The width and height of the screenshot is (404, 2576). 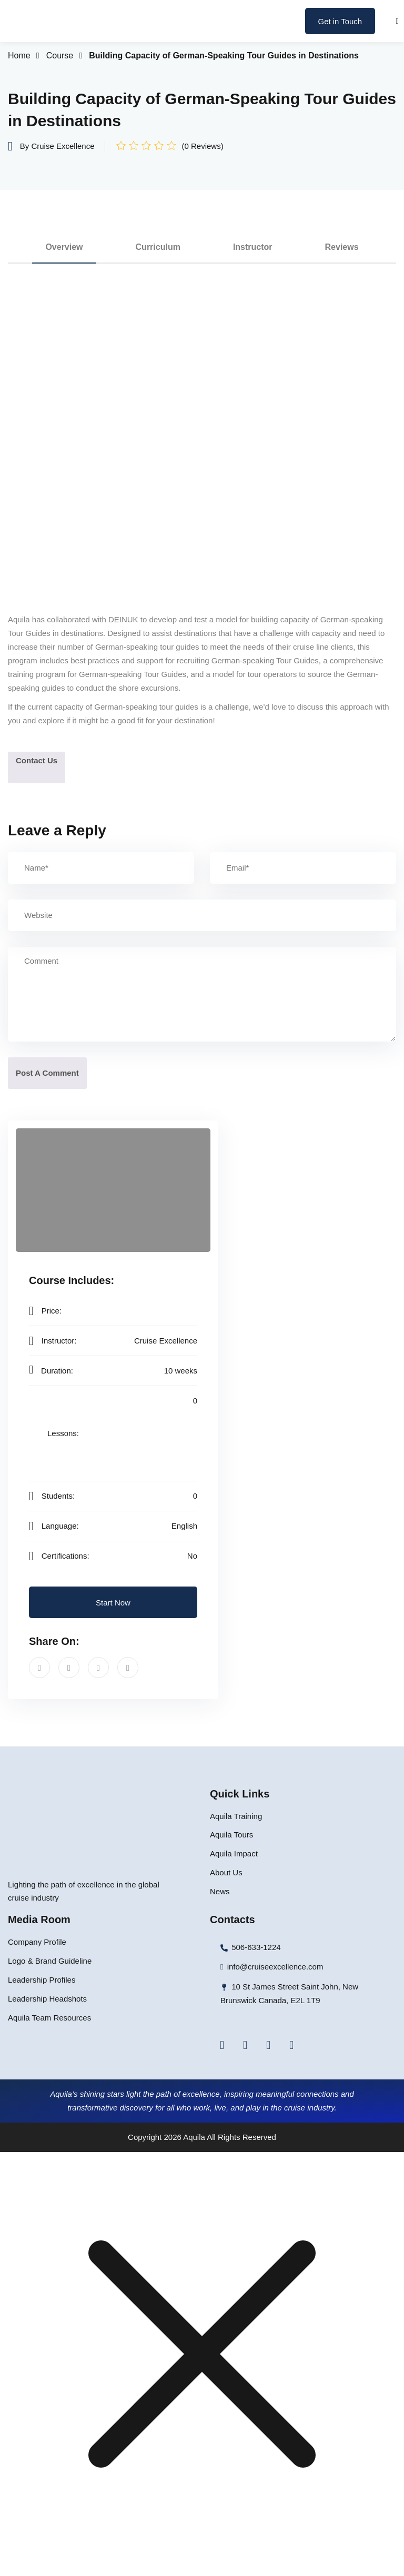 What do you see at coordinates (19, 55) in the screenshot?
I see `Home` at bounding box center [19, 55].